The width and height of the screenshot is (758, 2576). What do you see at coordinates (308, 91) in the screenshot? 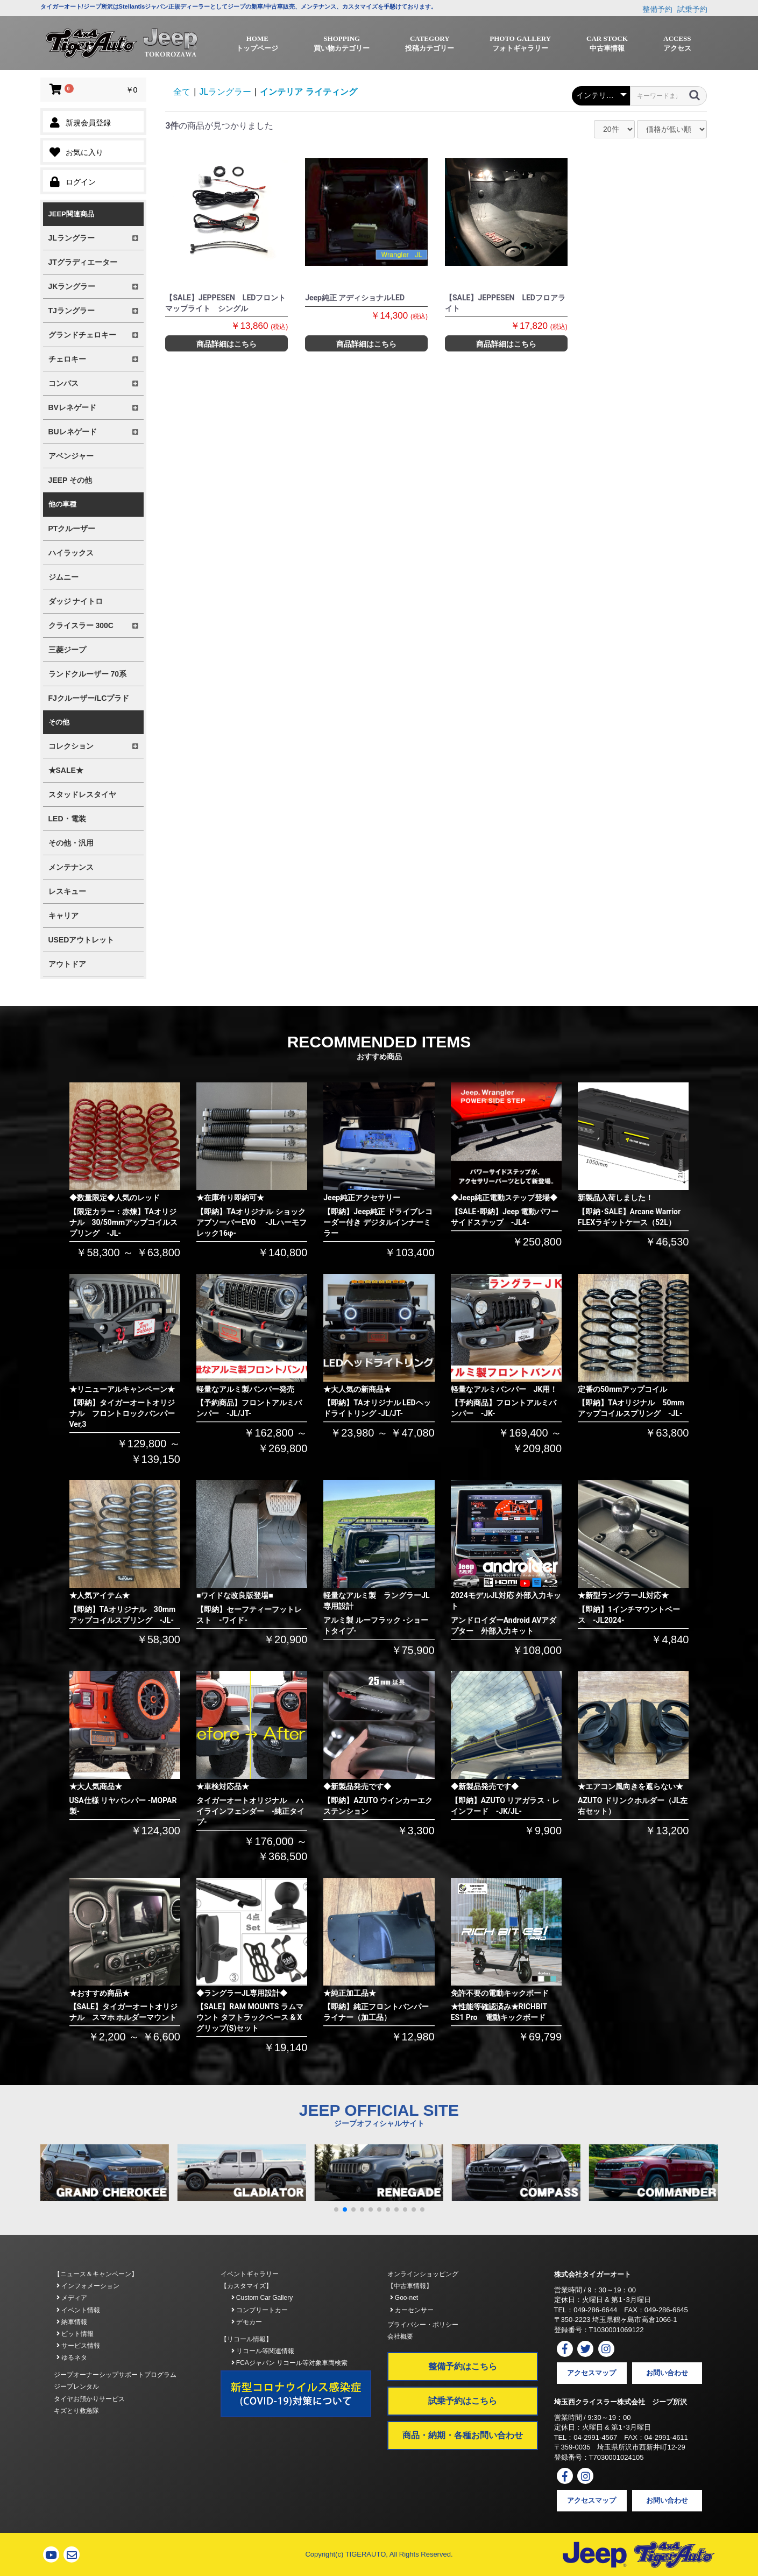
I see `インテリア ライティング` at bounding box center [308, 91].